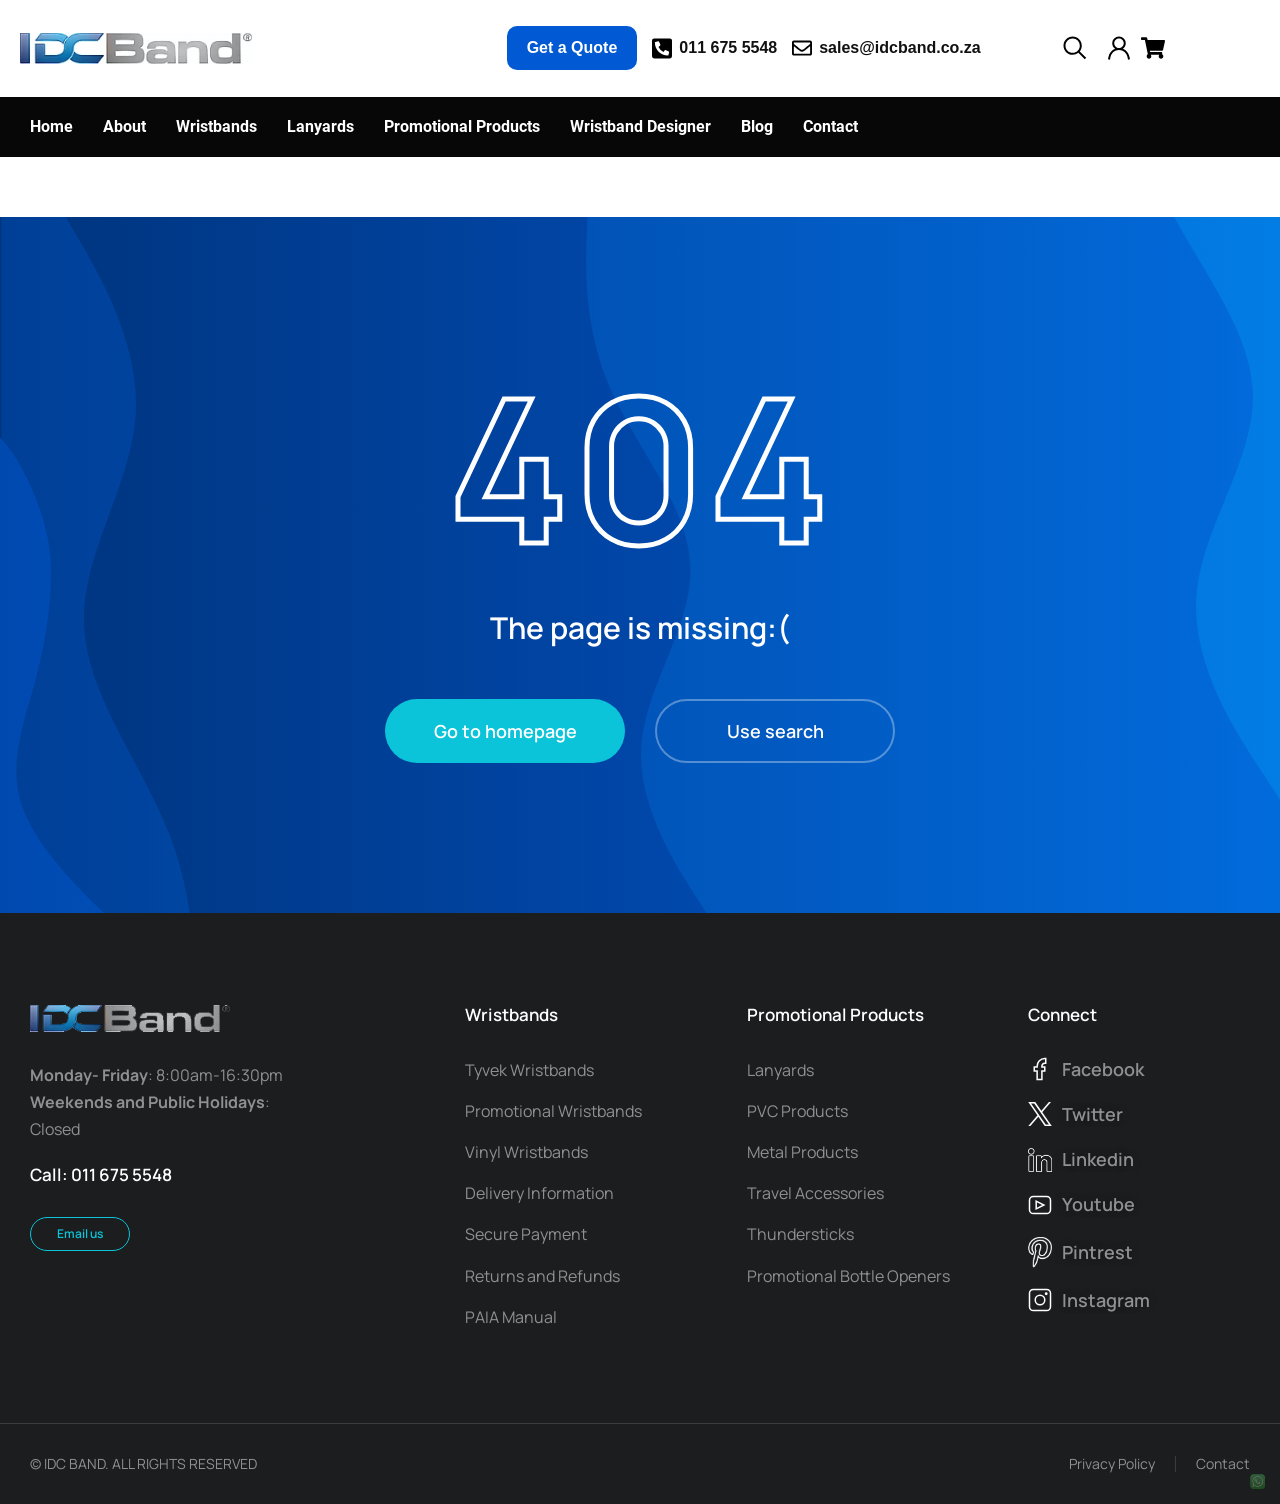 This screenshot has height=1504, width=1280. What do you see at coordinates (728, 47) in the screenshot?
I see `011 675 5548` at bounding box center [728, 47].